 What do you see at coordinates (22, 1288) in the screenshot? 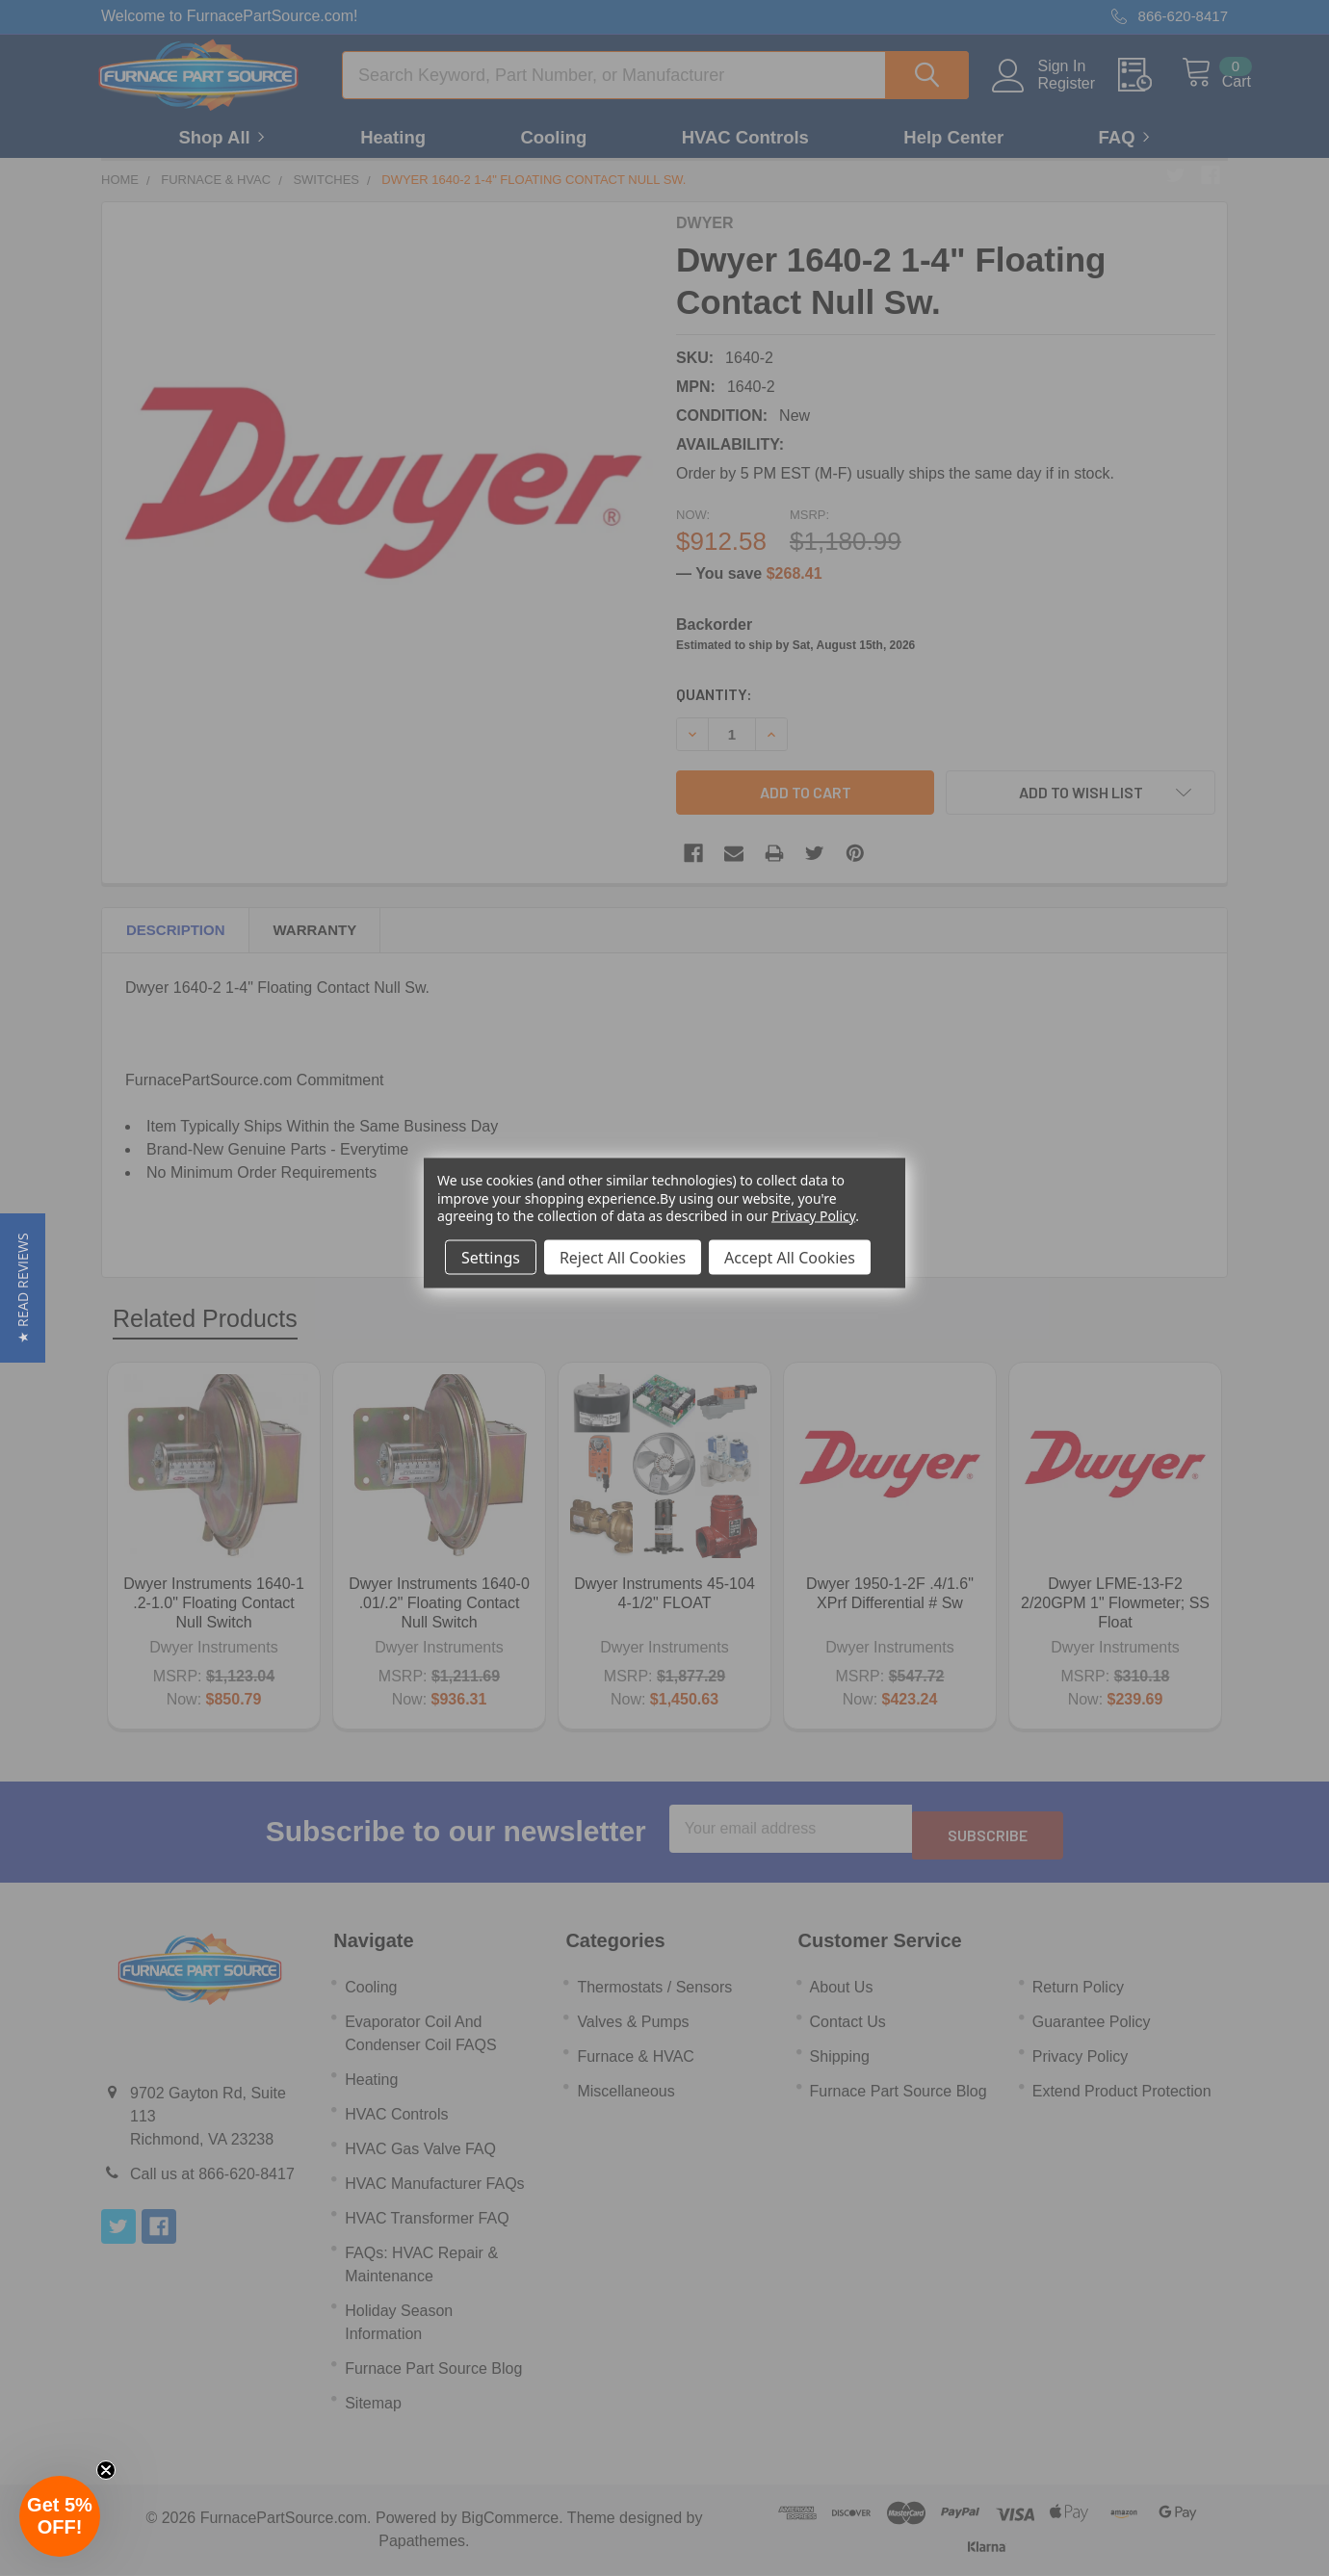
I see `[button]` at bounding box center [22, 1288].